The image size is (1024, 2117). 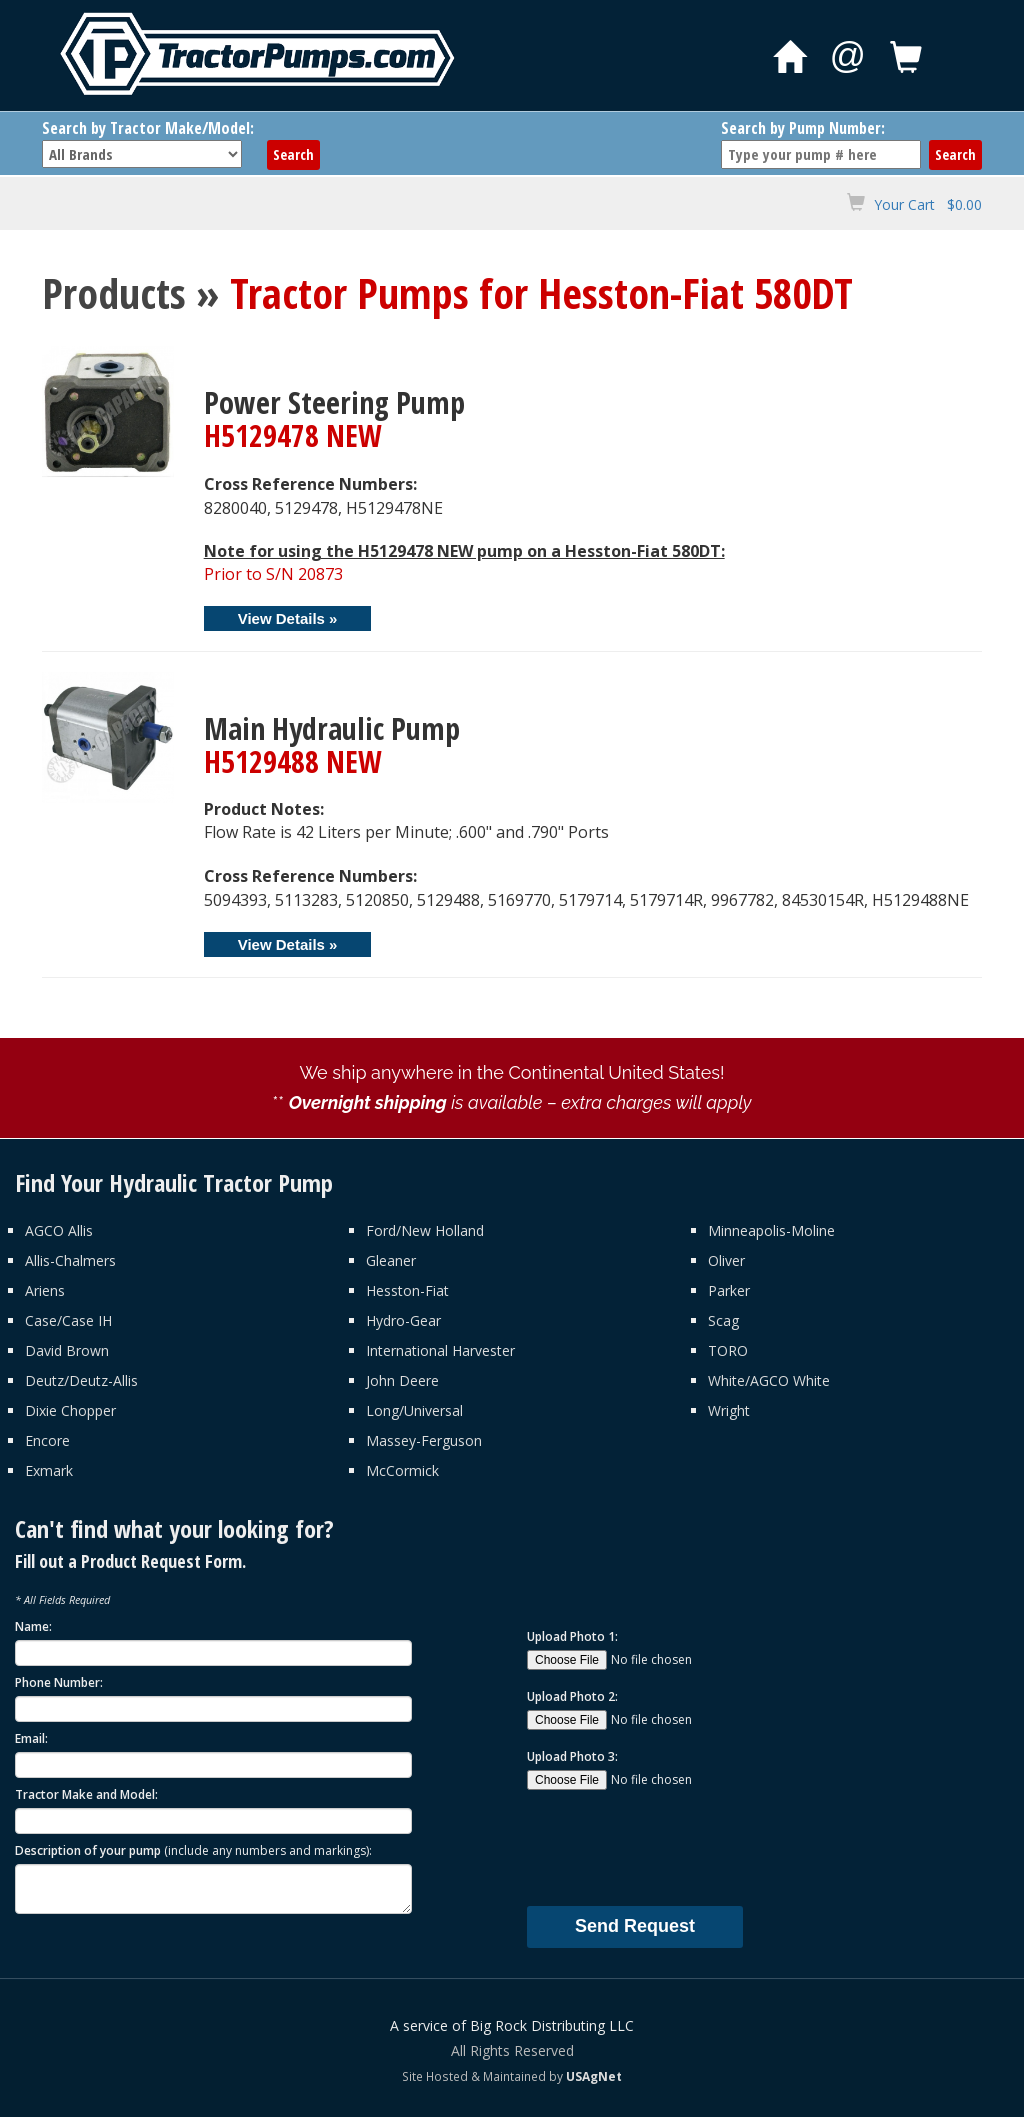 I want to click on [presentation], so click(x=679, y=1847).